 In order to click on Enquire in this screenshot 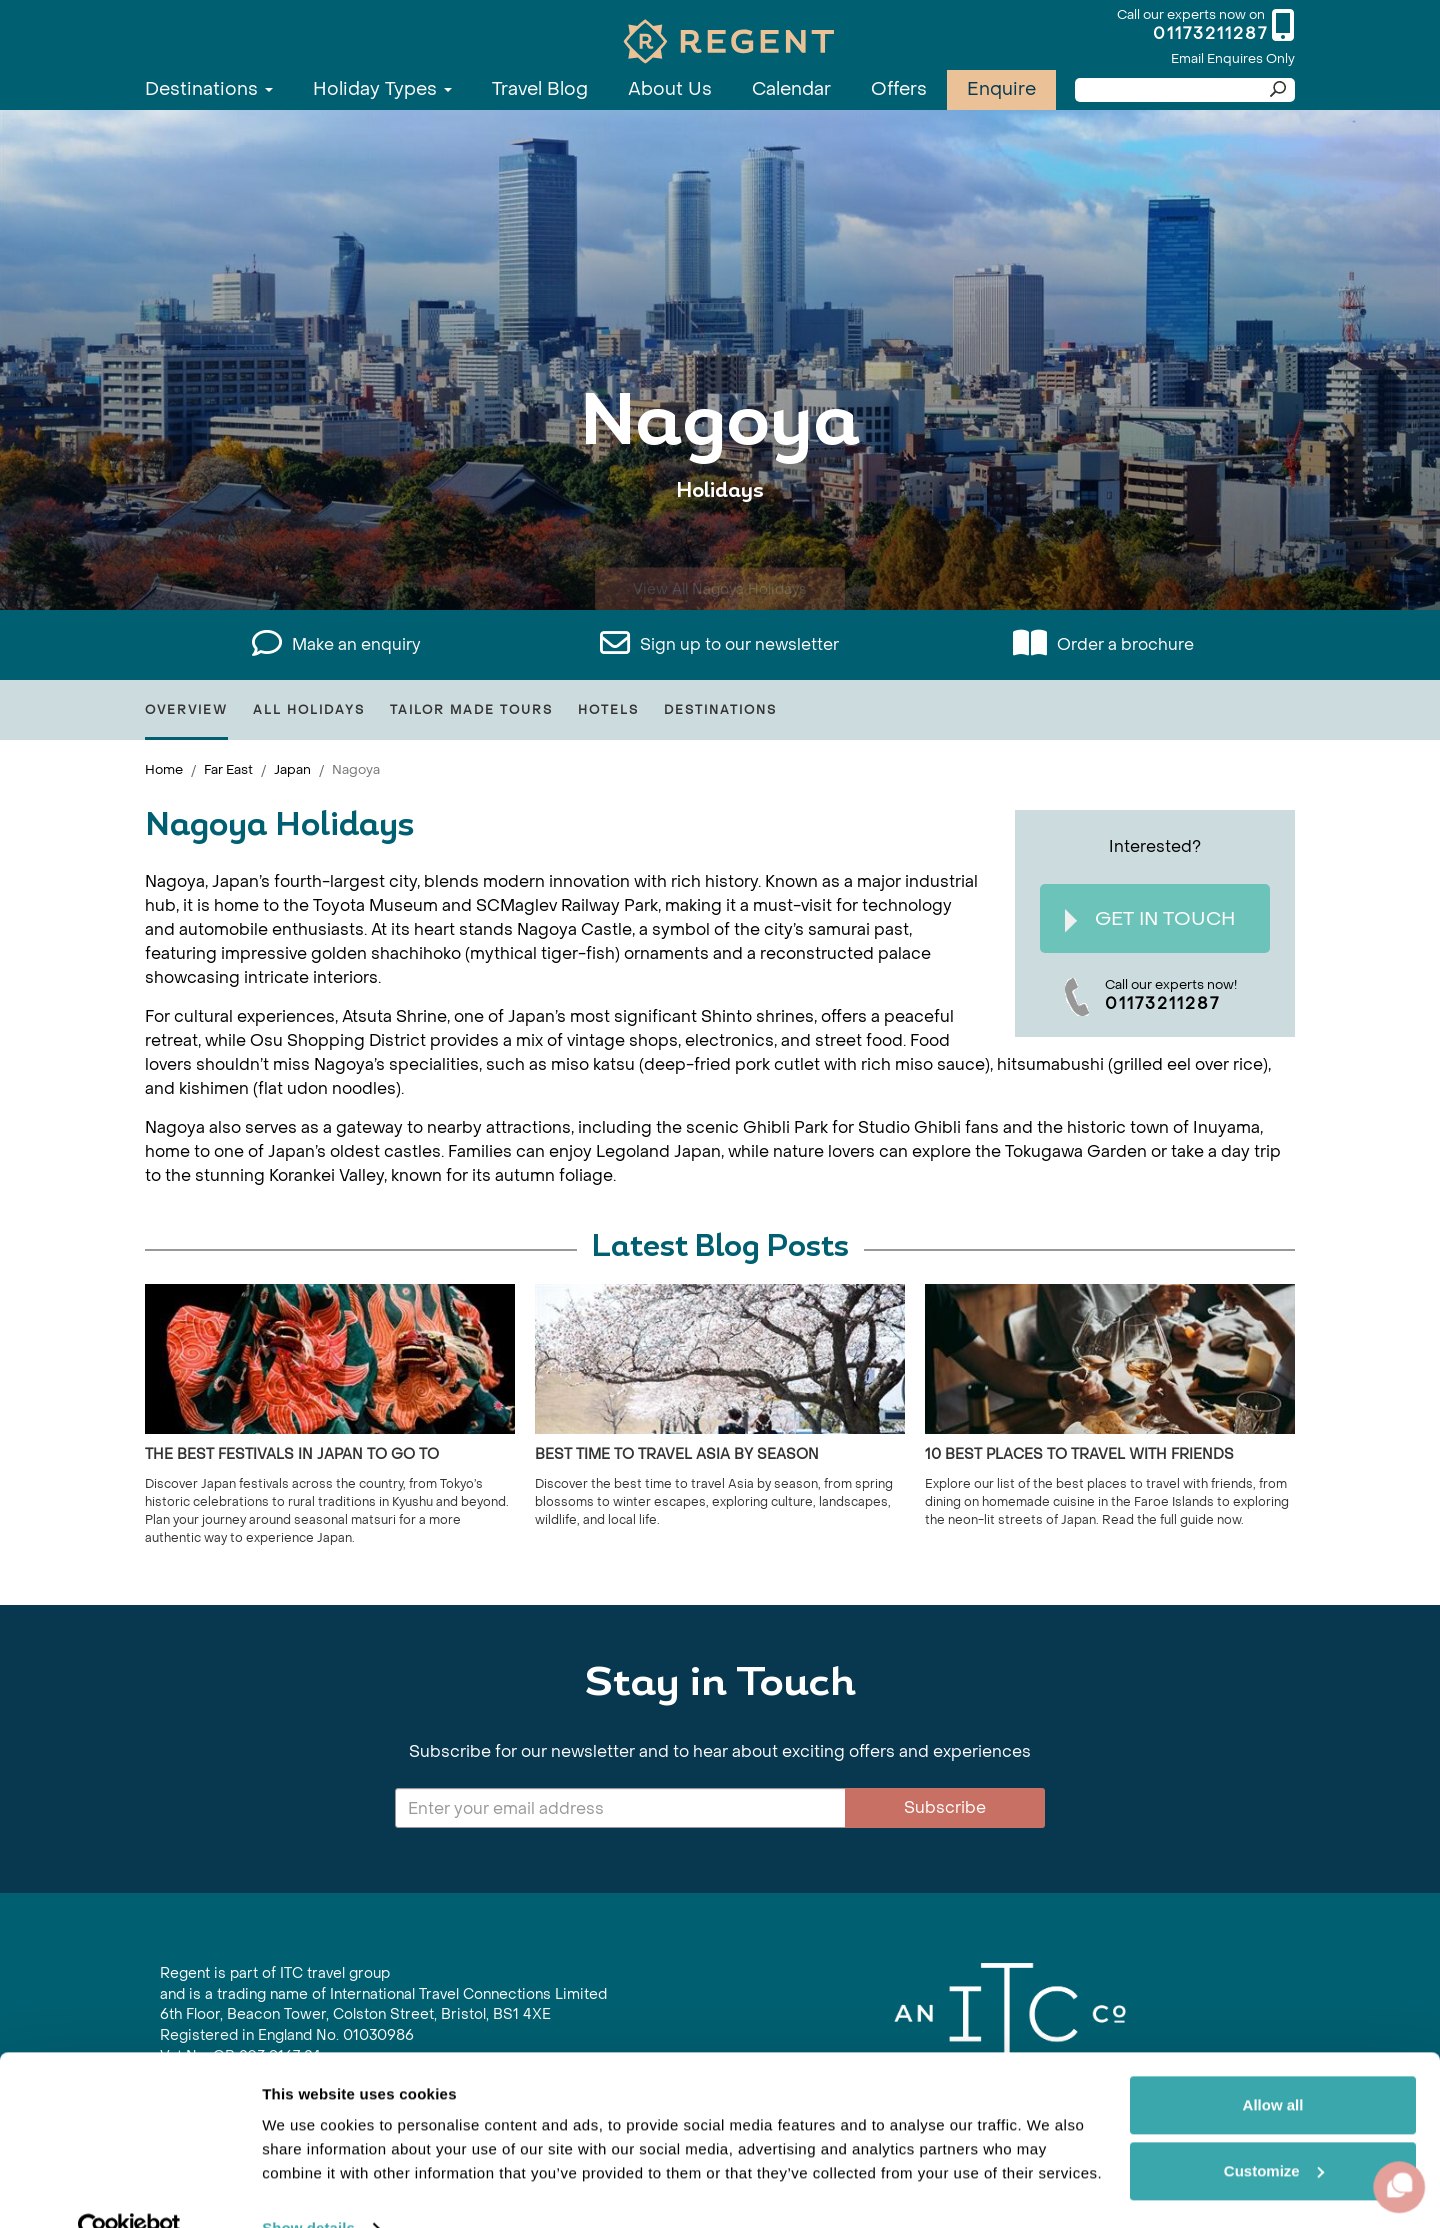, I will do `click(1001, 89)`.